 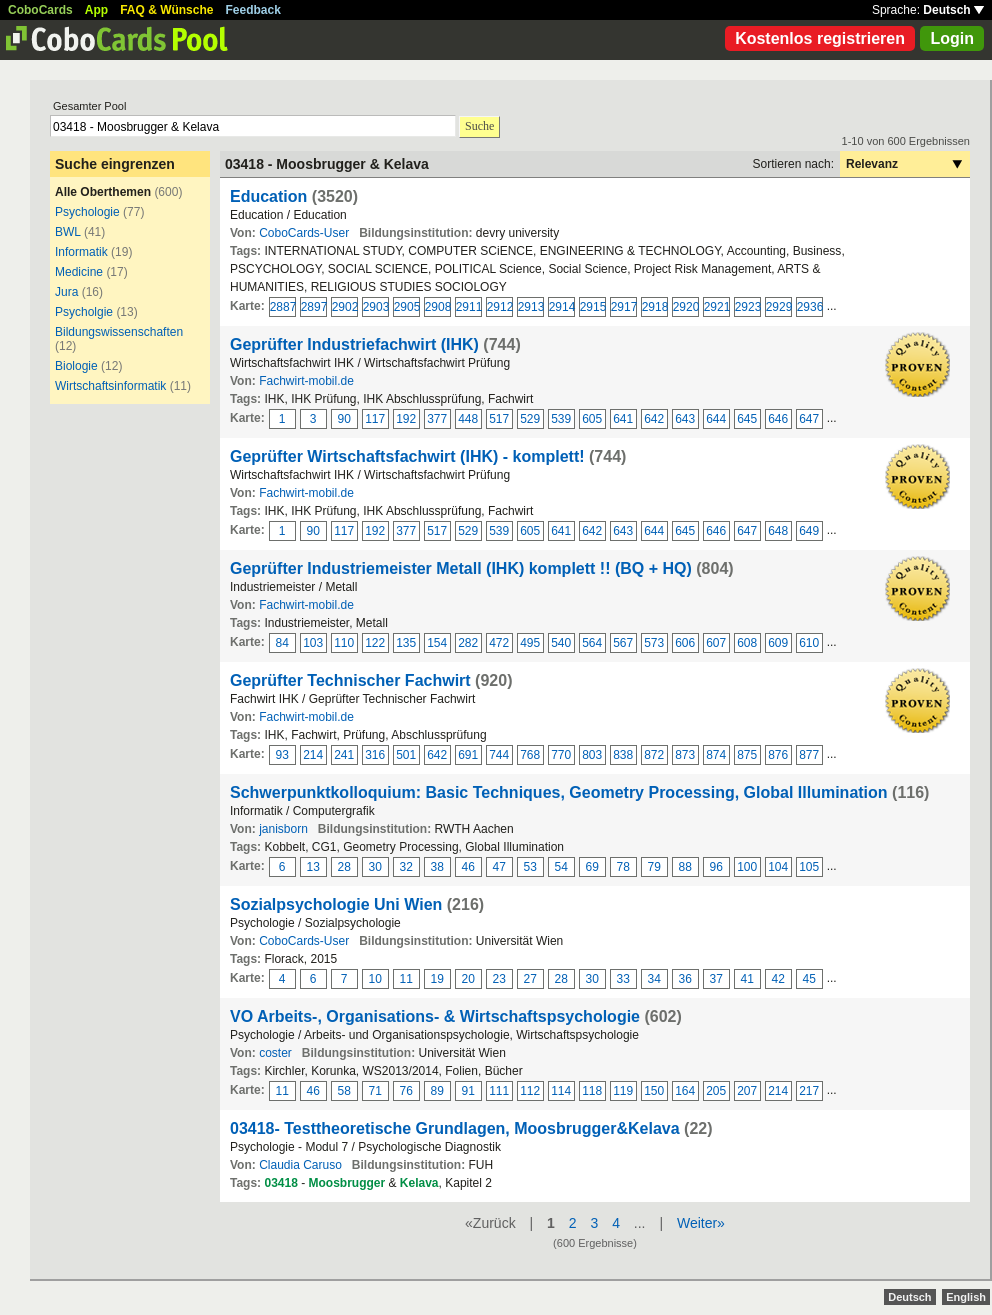 What do you see at coordinates (96, 10) in the screenshot?
I see `App` at bounding box center [96, 10].